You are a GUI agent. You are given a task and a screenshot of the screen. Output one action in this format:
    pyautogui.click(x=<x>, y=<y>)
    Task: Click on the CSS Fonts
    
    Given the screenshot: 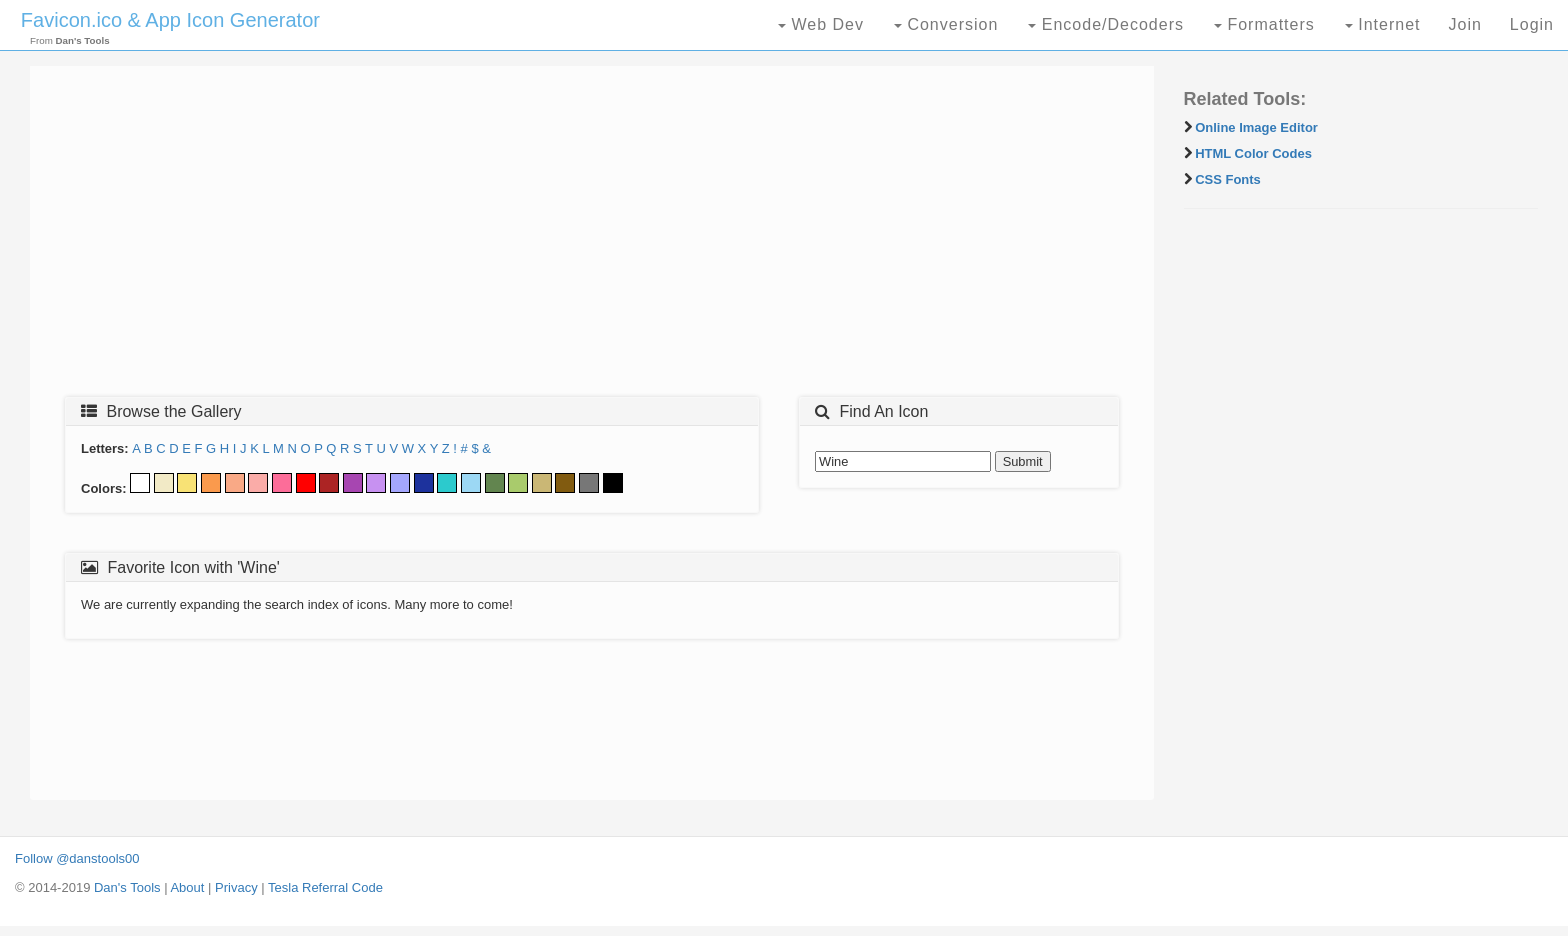 What is the action you would take?
    pyautogui.click(x=1228, y=179)
    